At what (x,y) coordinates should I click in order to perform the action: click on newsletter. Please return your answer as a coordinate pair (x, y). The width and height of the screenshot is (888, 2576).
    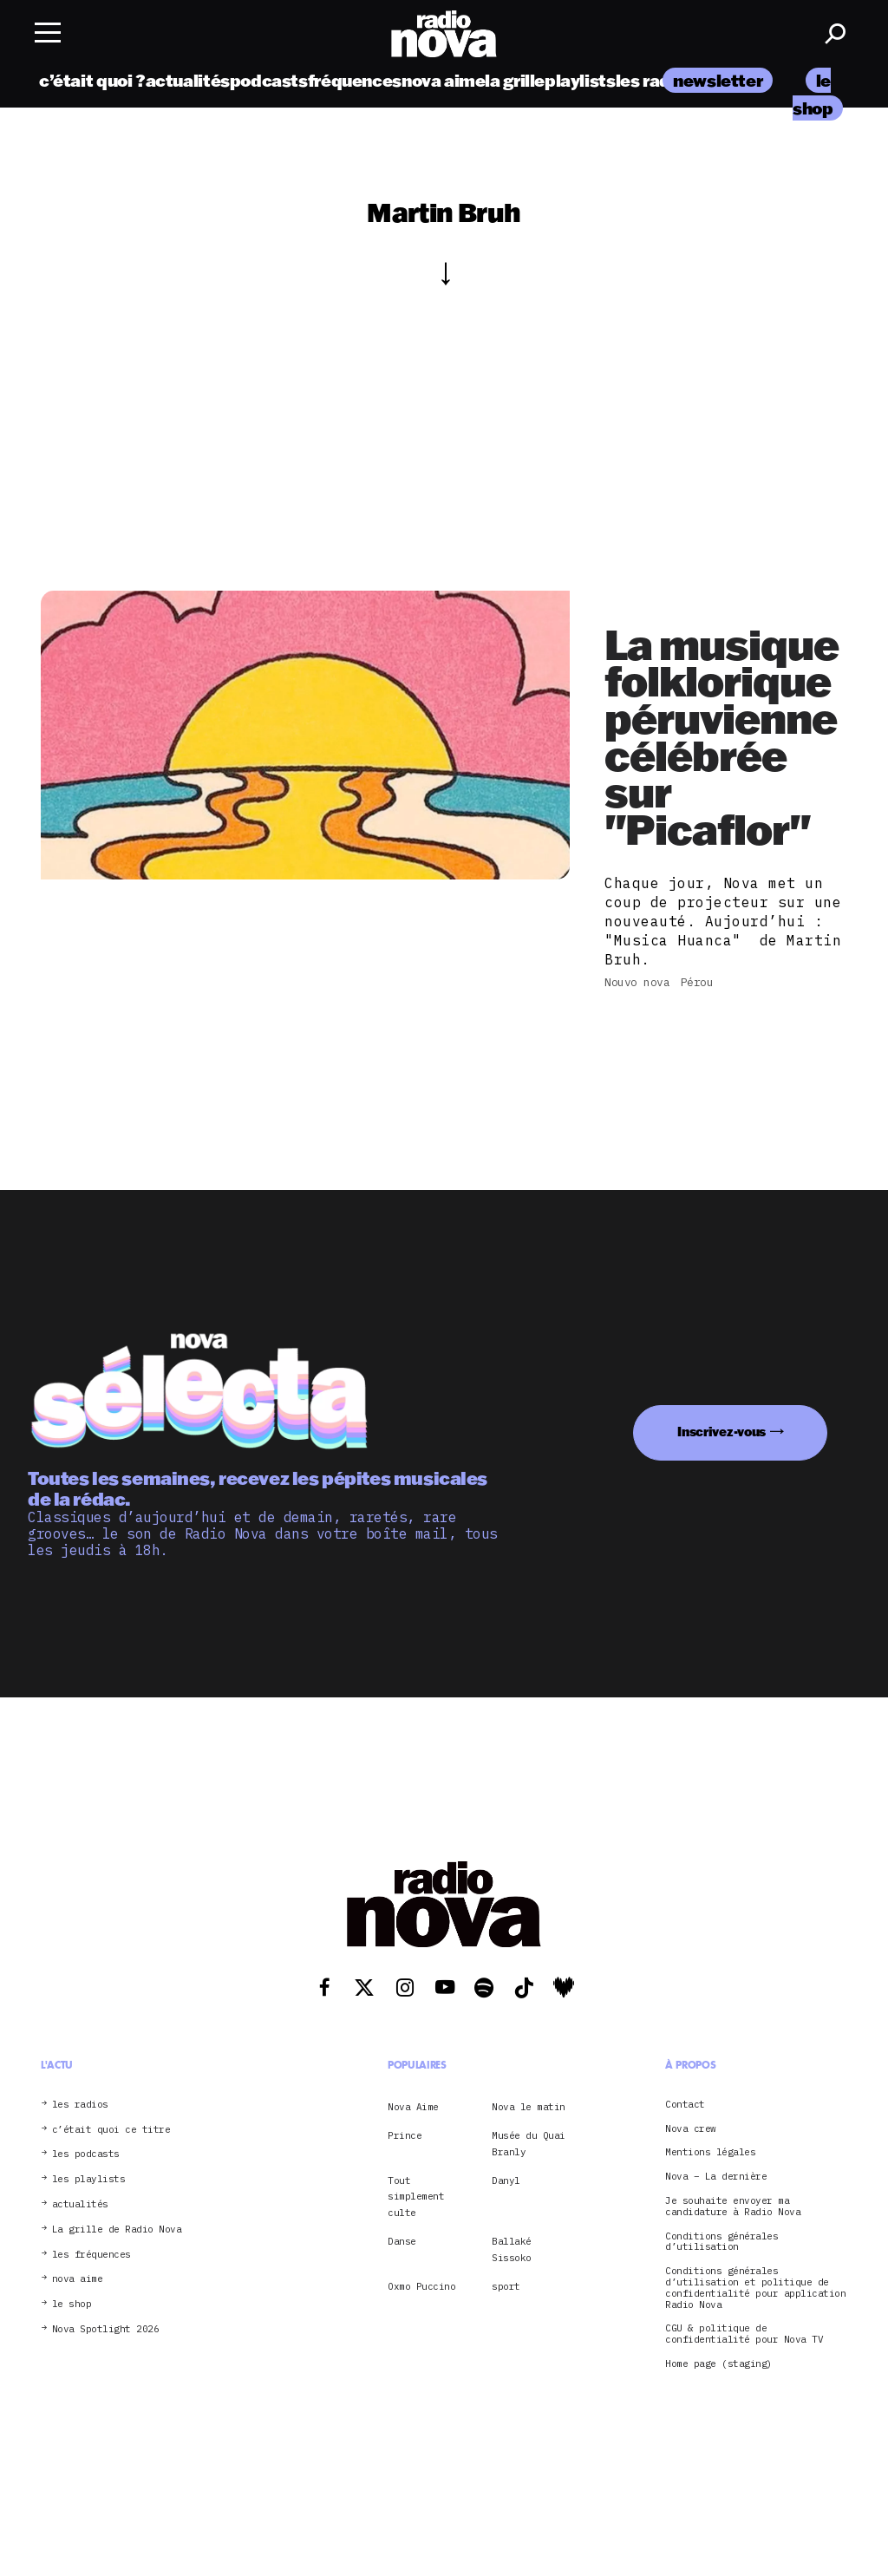
    Looking at the image, I should click on (717, 80).